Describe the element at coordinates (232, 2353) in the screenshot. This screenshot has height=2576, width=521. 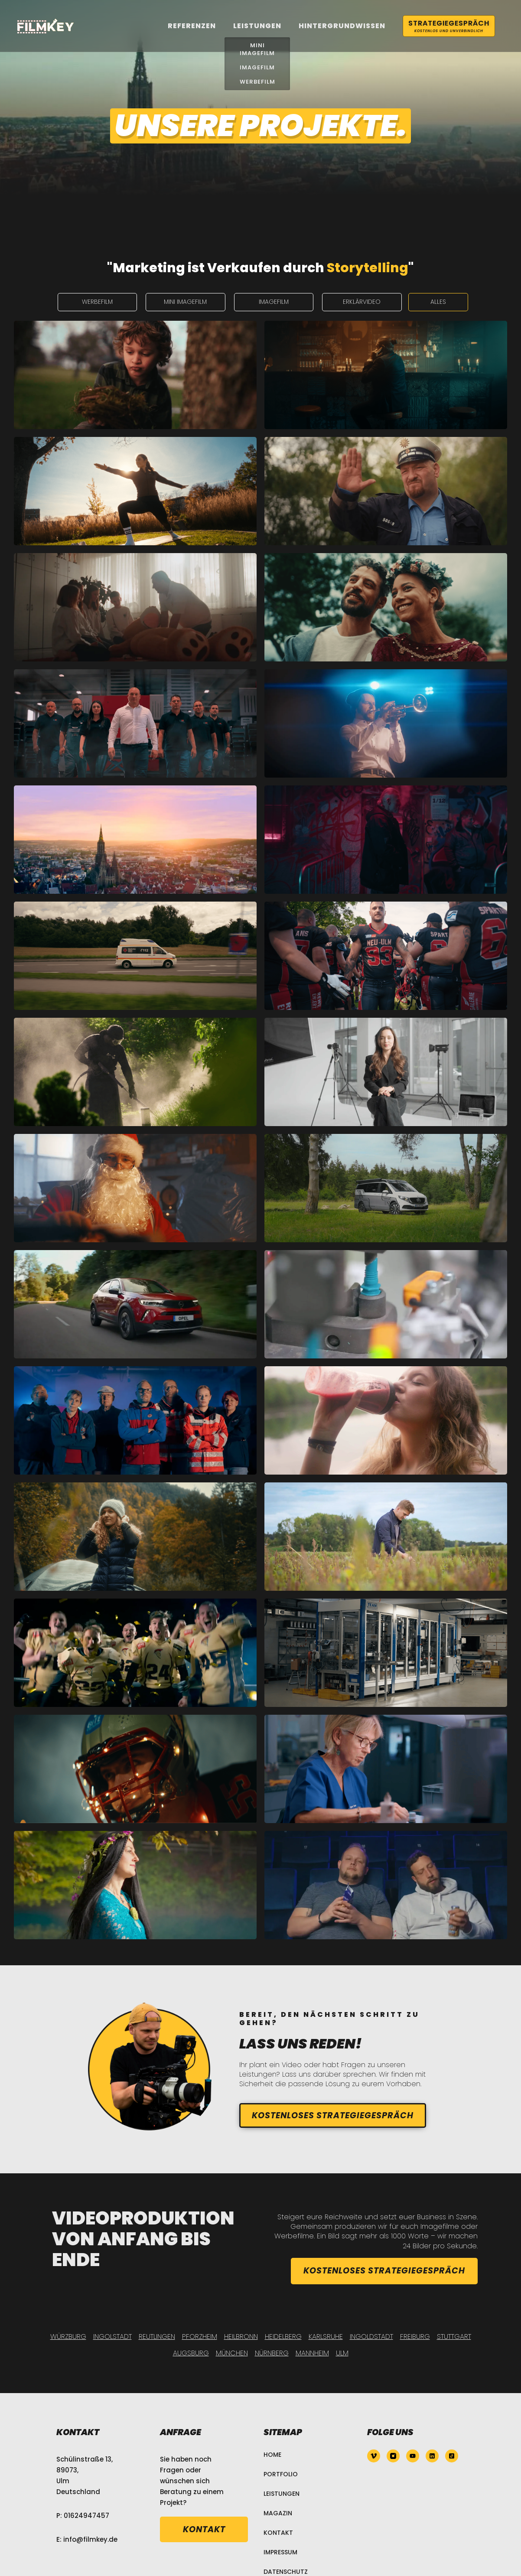
I see `München` at that location.